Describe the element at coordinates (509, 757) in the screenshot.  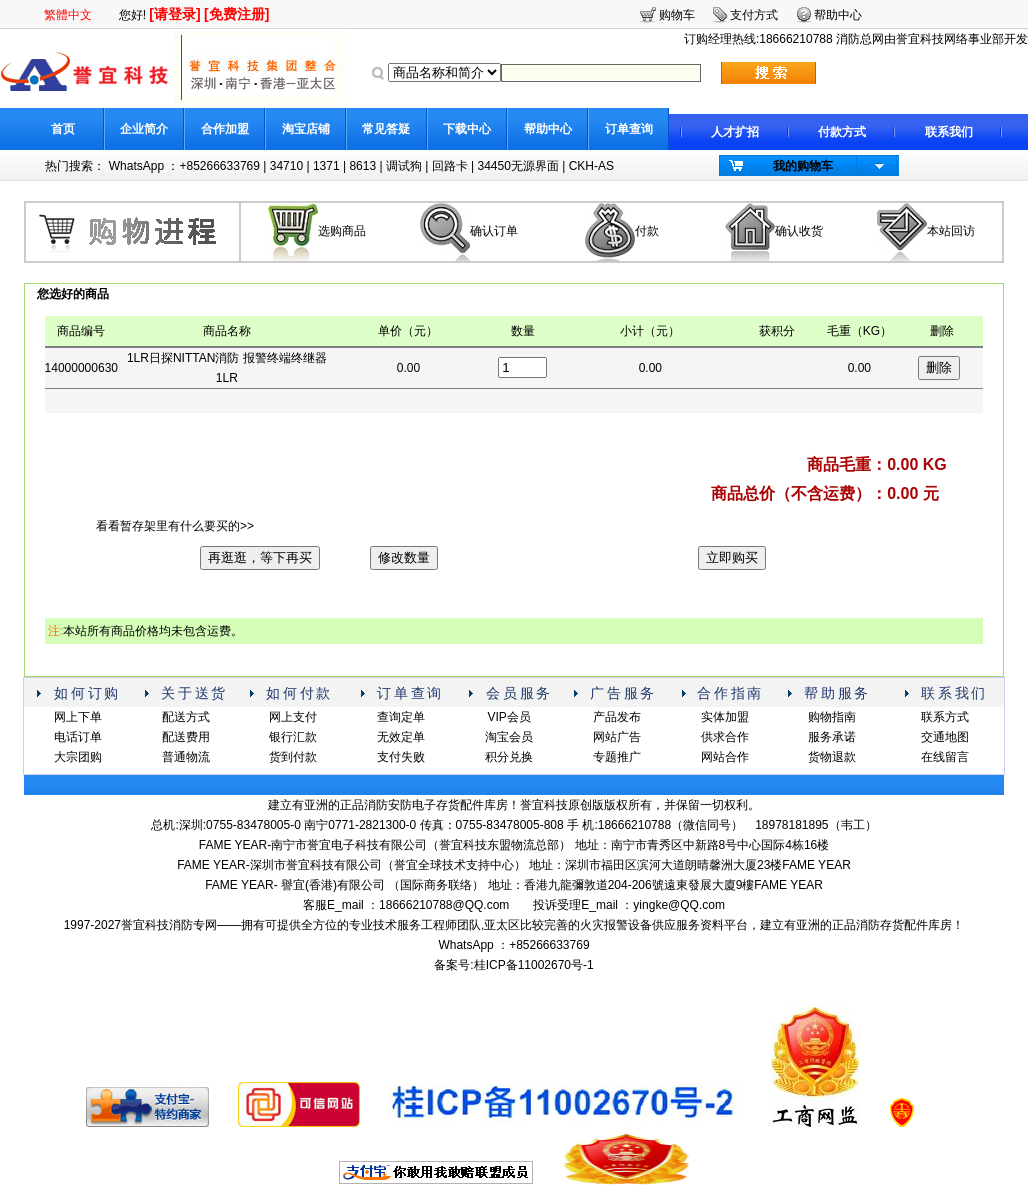
I see `积分兑换` at that location.